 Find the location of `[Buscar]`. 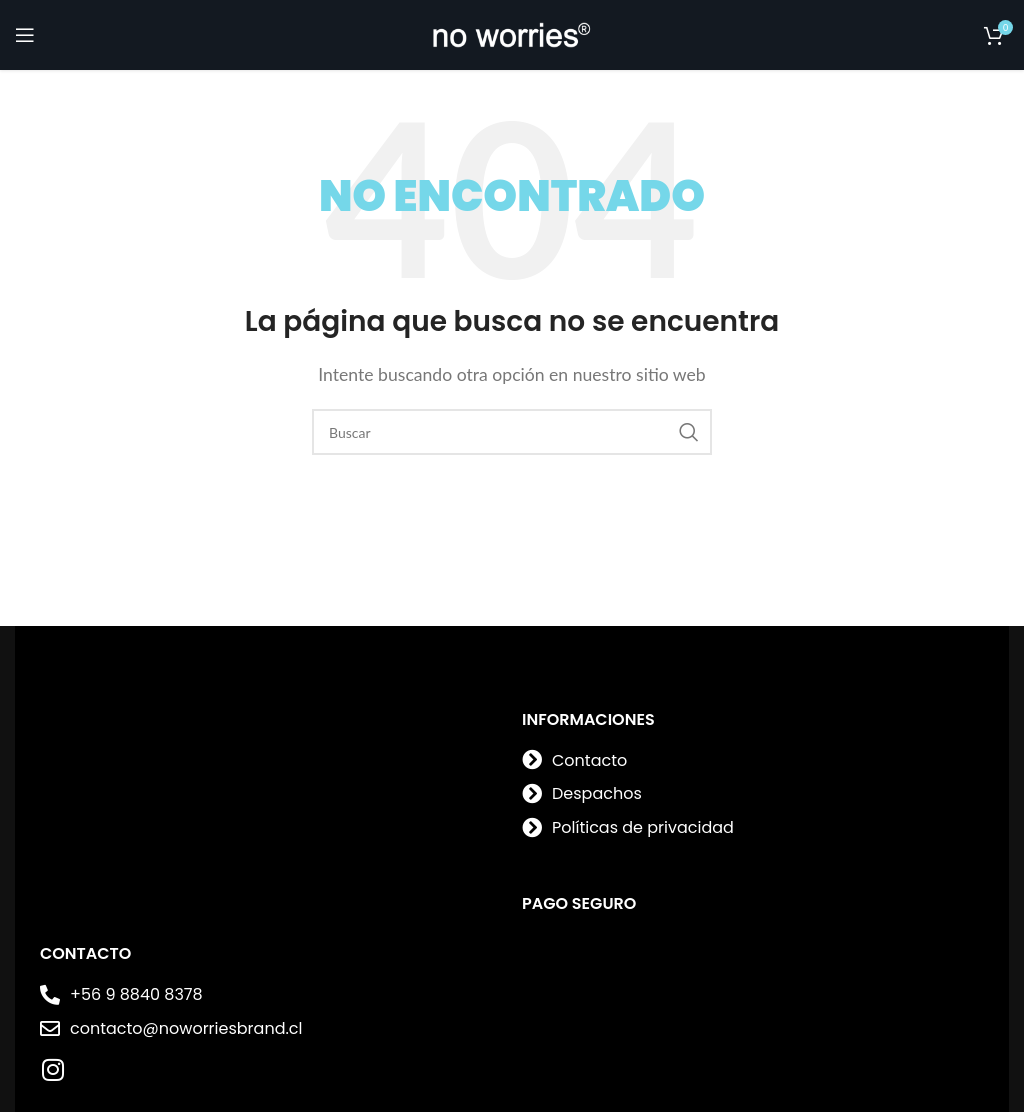

[Buscar] is located at coordinates (512, 432).